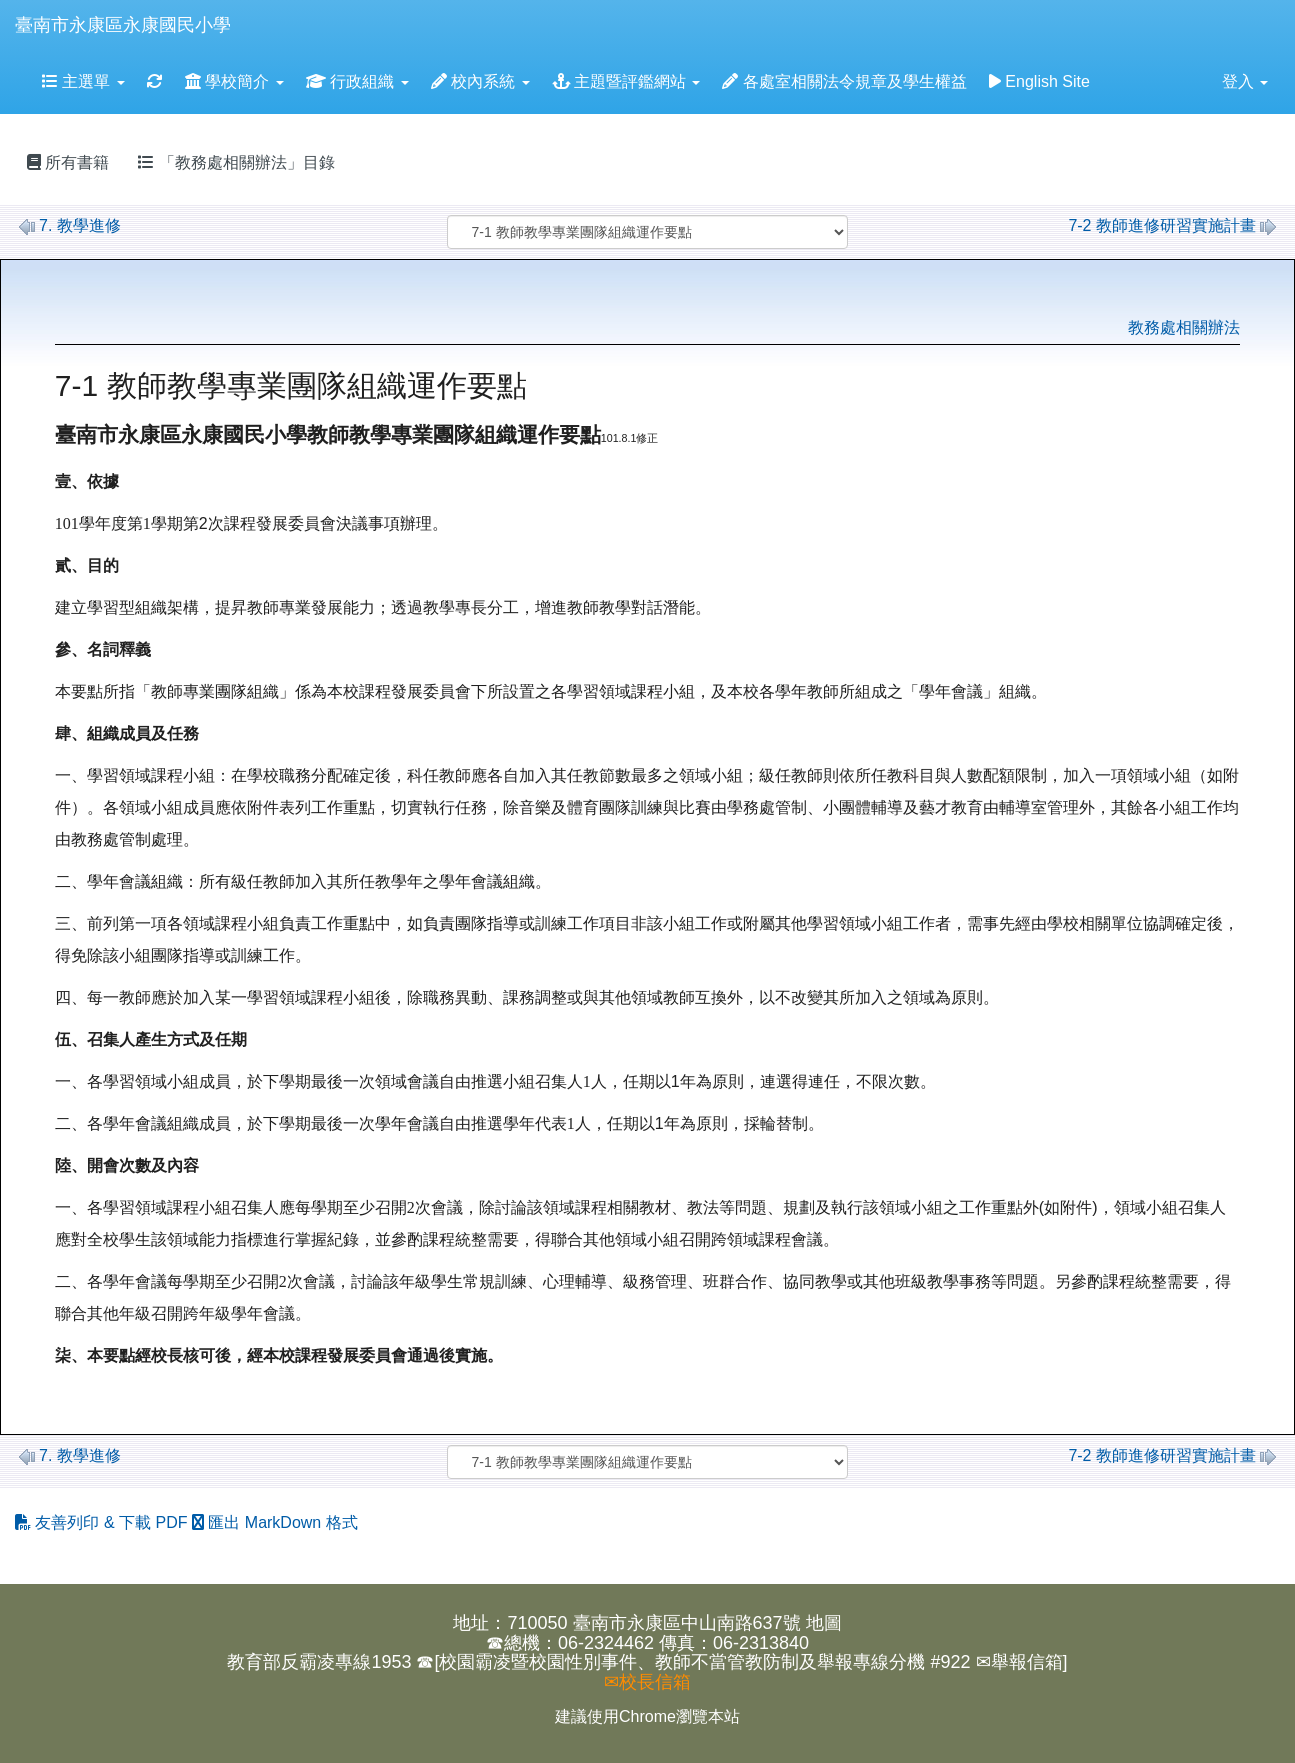 This screenshot has height=1763, width=1295. What do you see at coordinates (68, 162) in the screenshot?
I see `所有書籍` at bounding box center [68, 162].